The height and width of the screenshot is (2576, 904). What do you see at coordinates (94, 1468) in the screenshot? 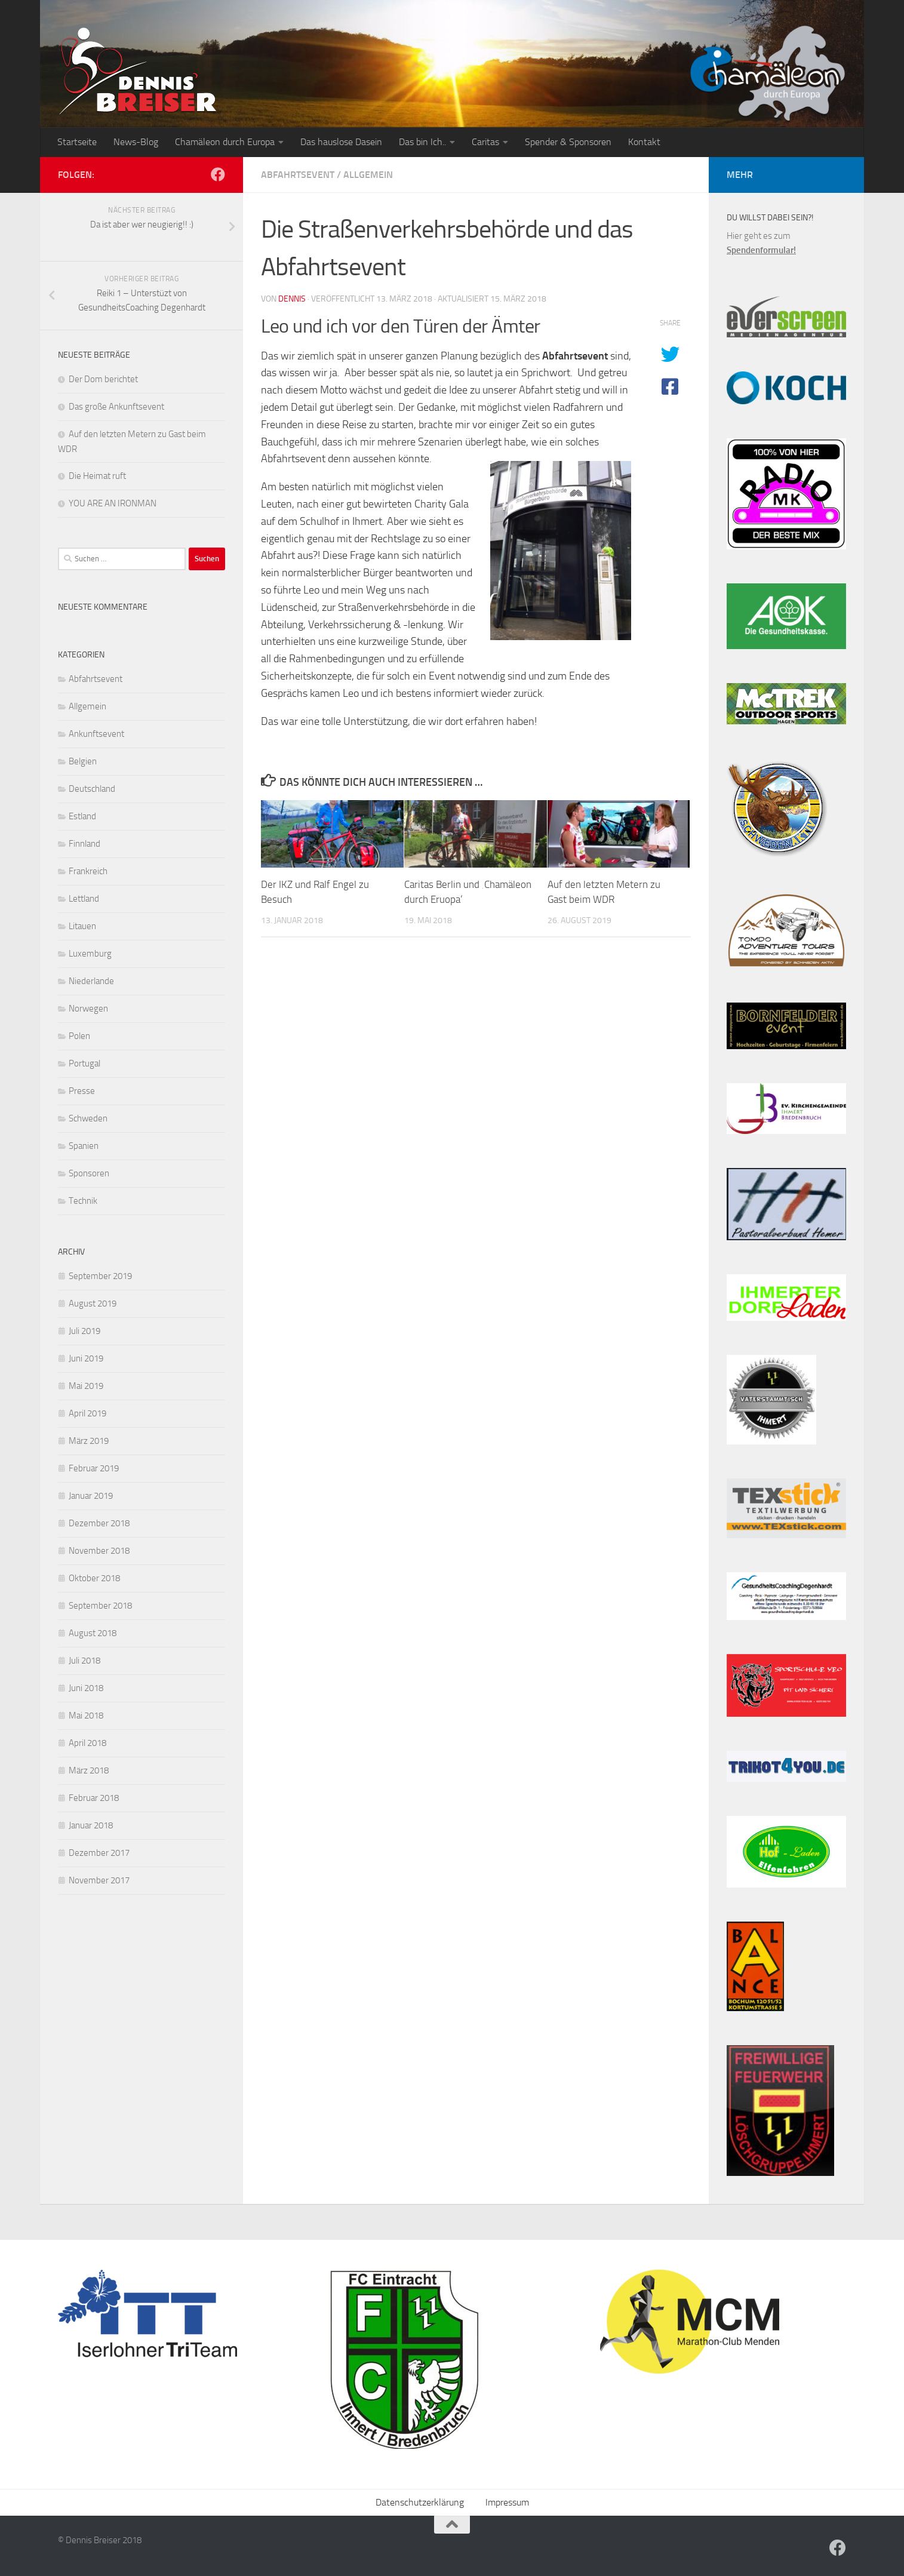
I see `Februar 2019` at bounding box center [94, 1468].